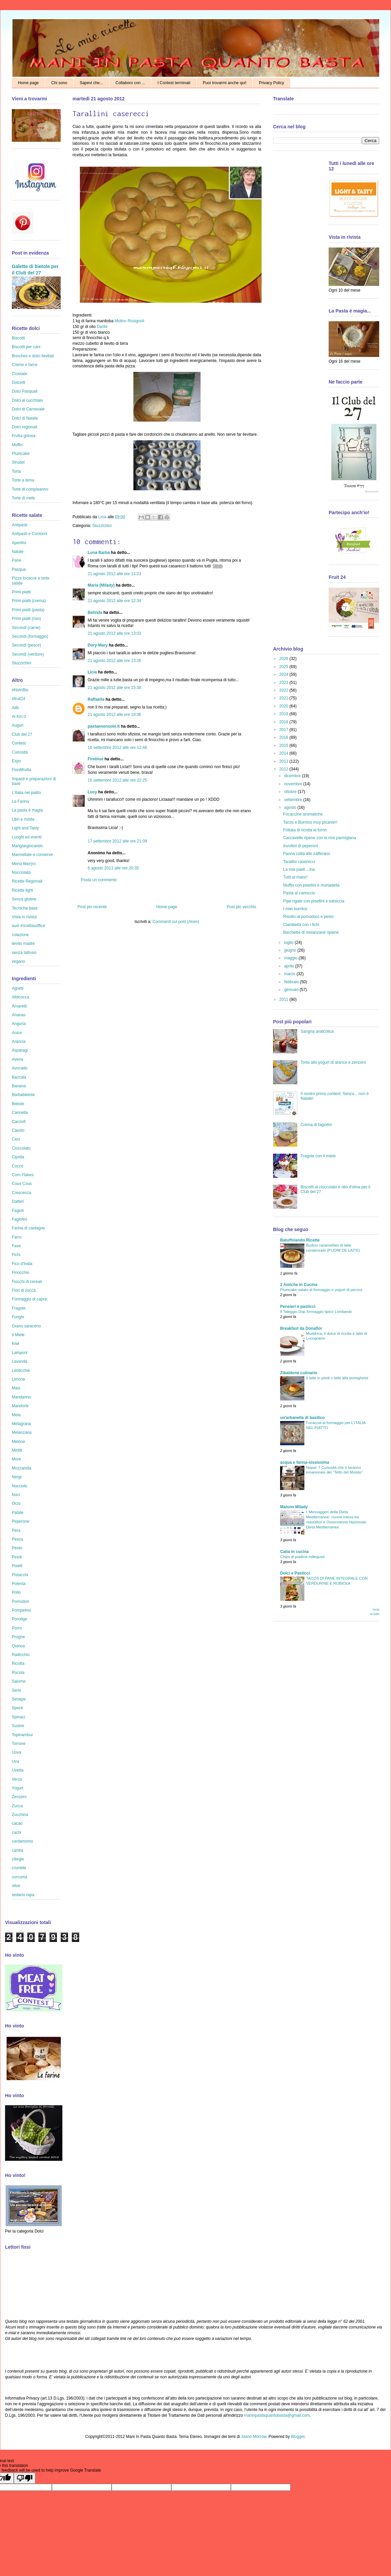 The height and width of the screenshot is (2576, 391). What do you see at coordinates (114, 660) in the screenshot?
I see `21 agosto 2012 alle ore 13:26` at bounding box center [114, 660].